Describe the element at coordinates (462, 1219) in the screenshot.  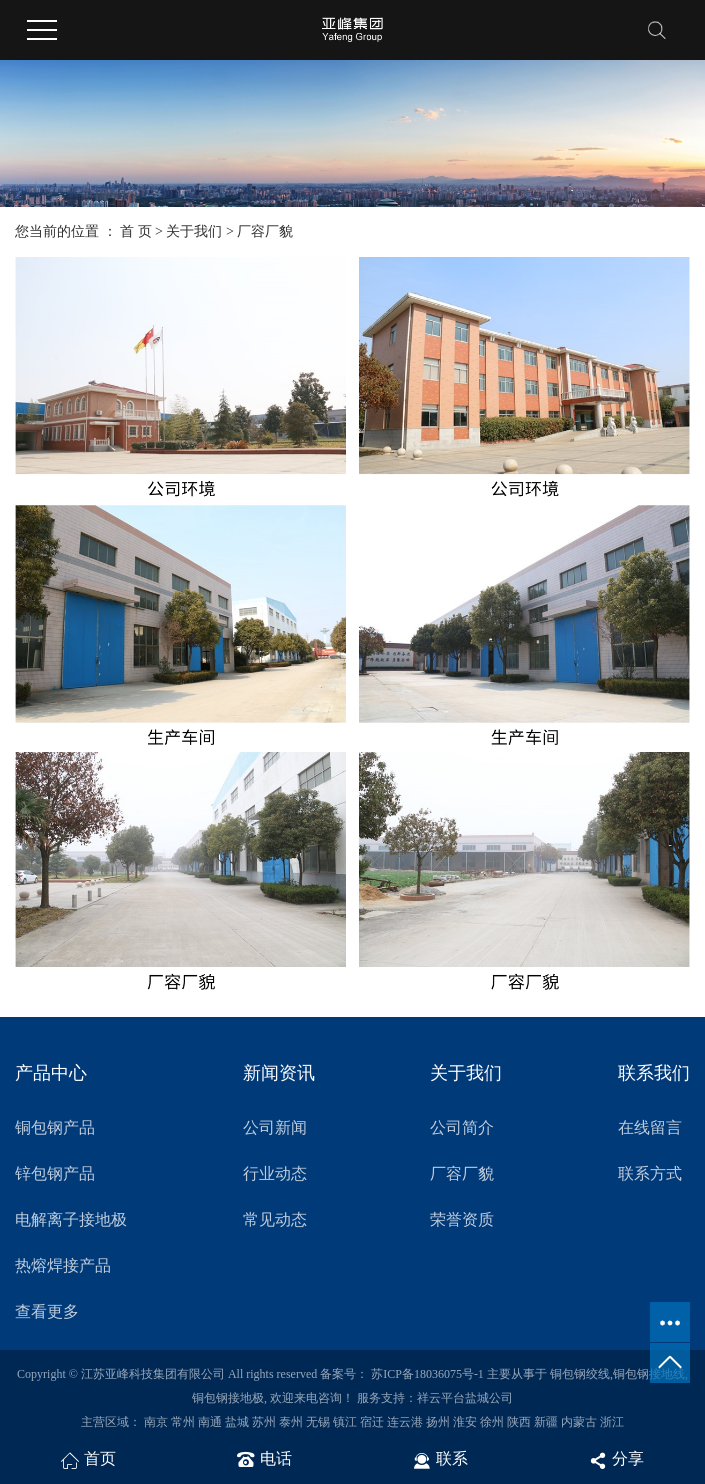
I see `荣誉资质` at that location.